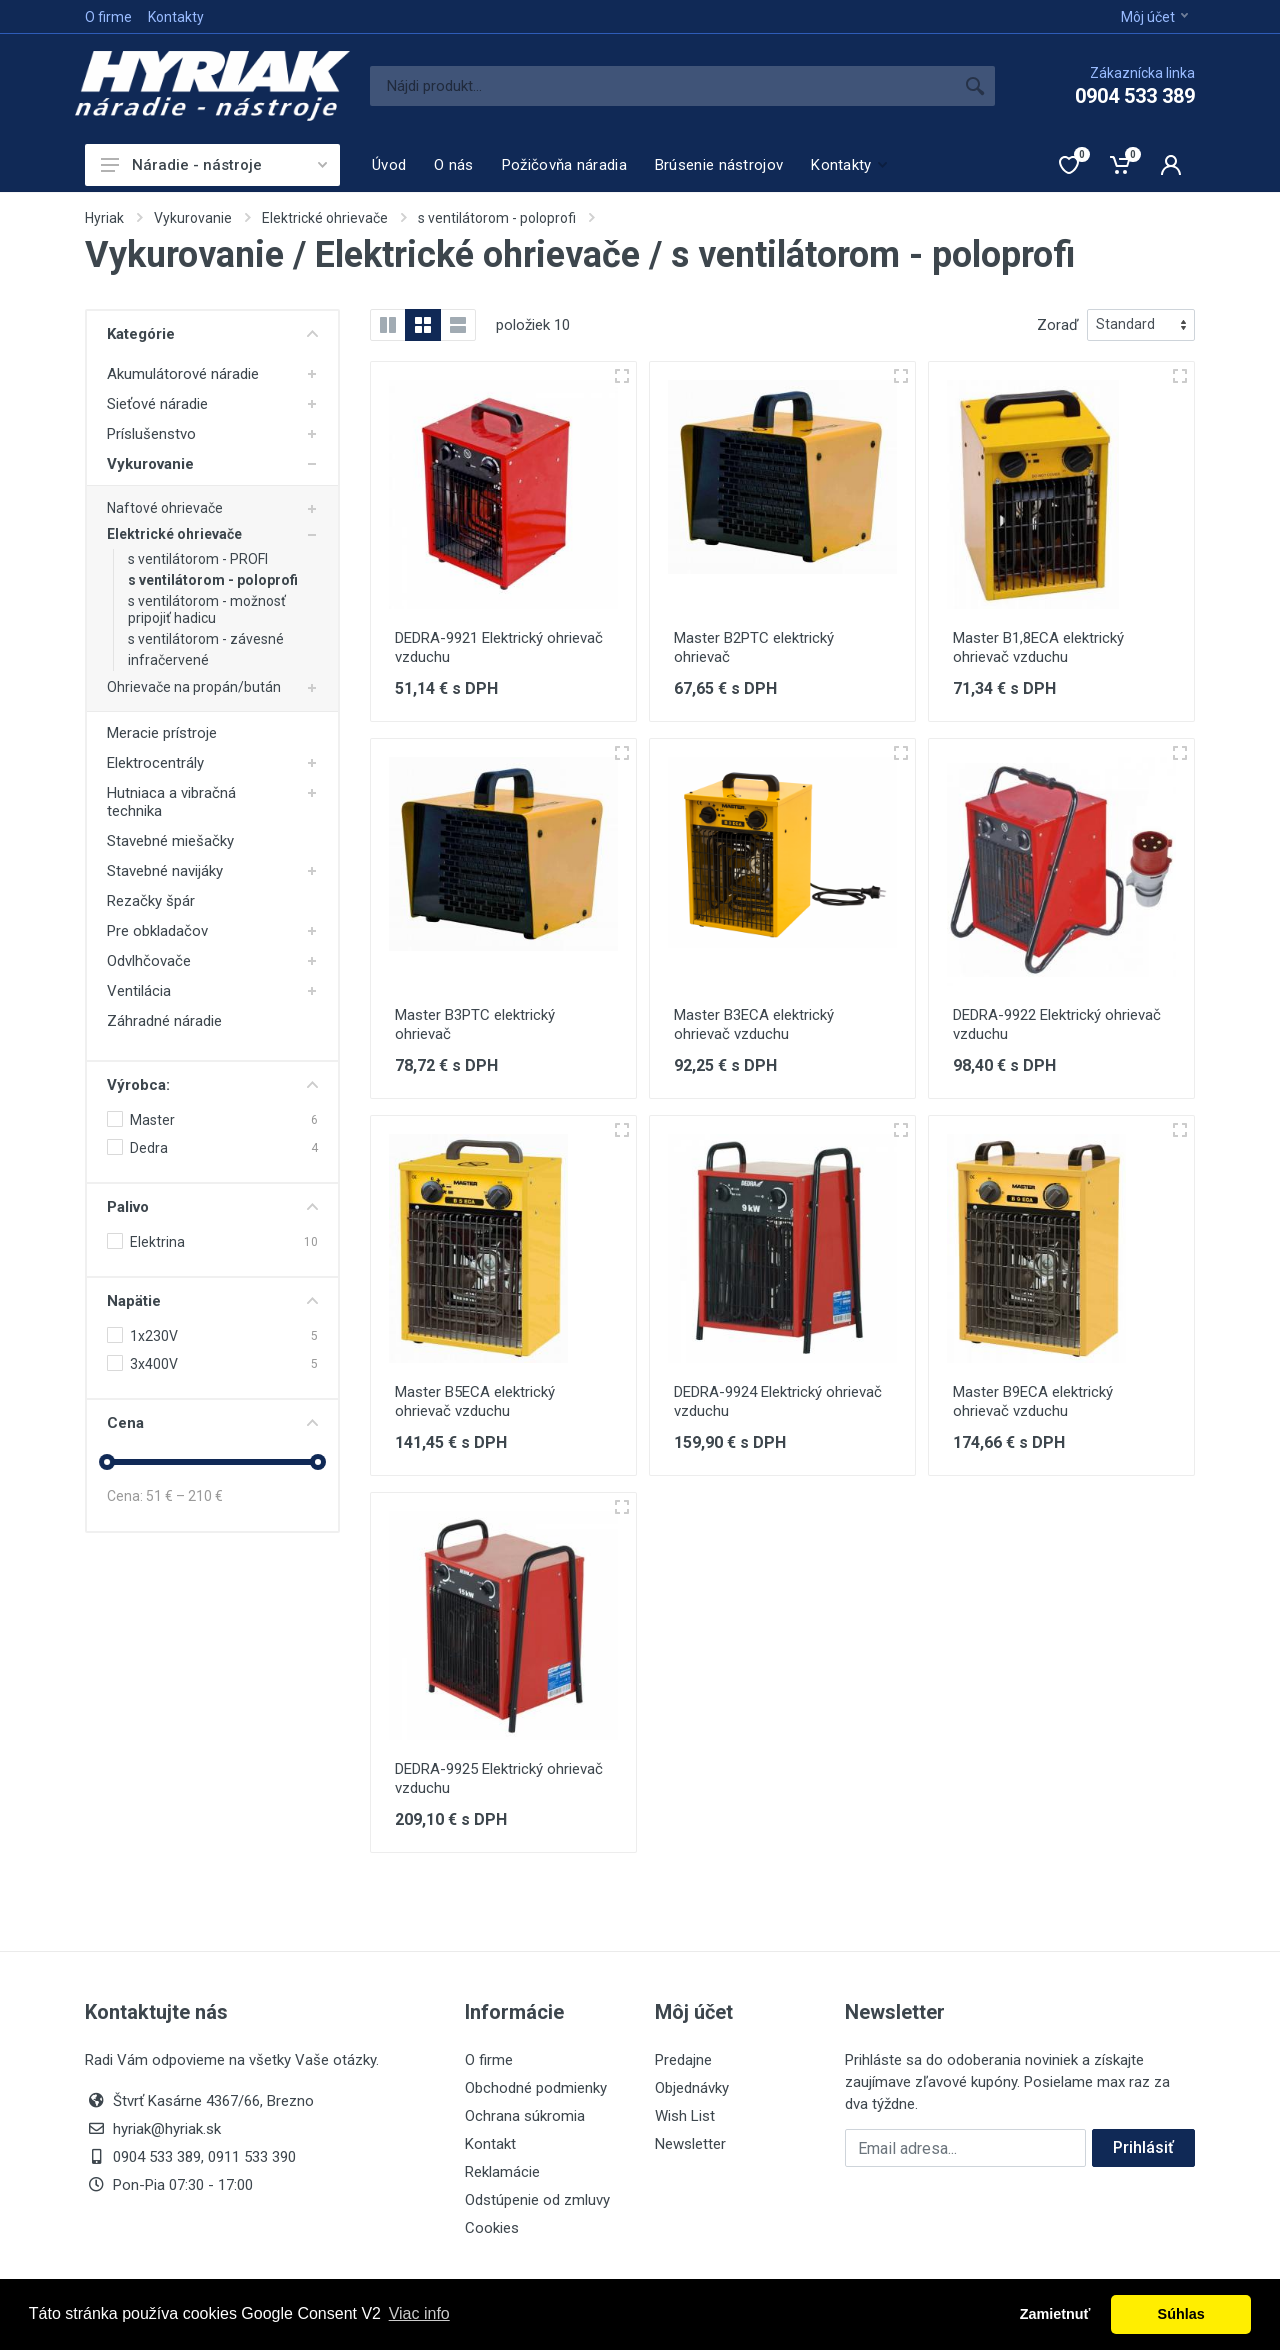  Describe the element at coordinates (1143, 2147) in the screenshot. I see `Prihlásiť` at that location.